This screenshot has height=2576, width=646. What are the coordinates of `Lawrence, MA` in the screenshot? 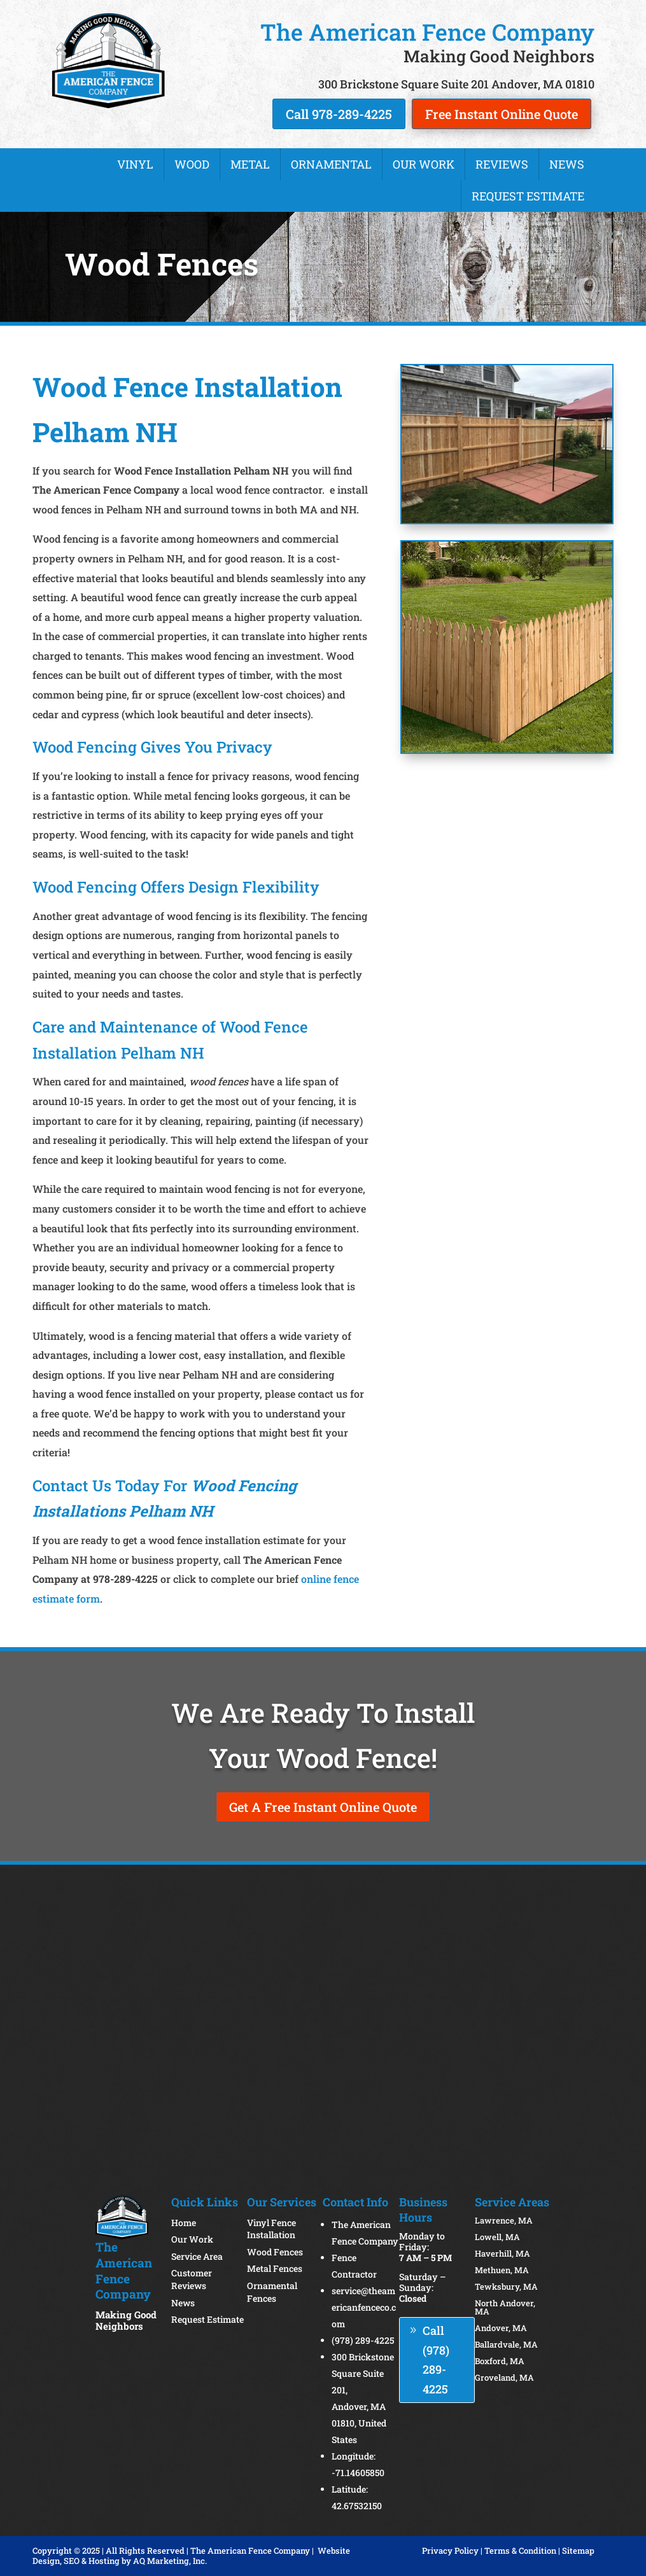 It's located at (504, 2220).